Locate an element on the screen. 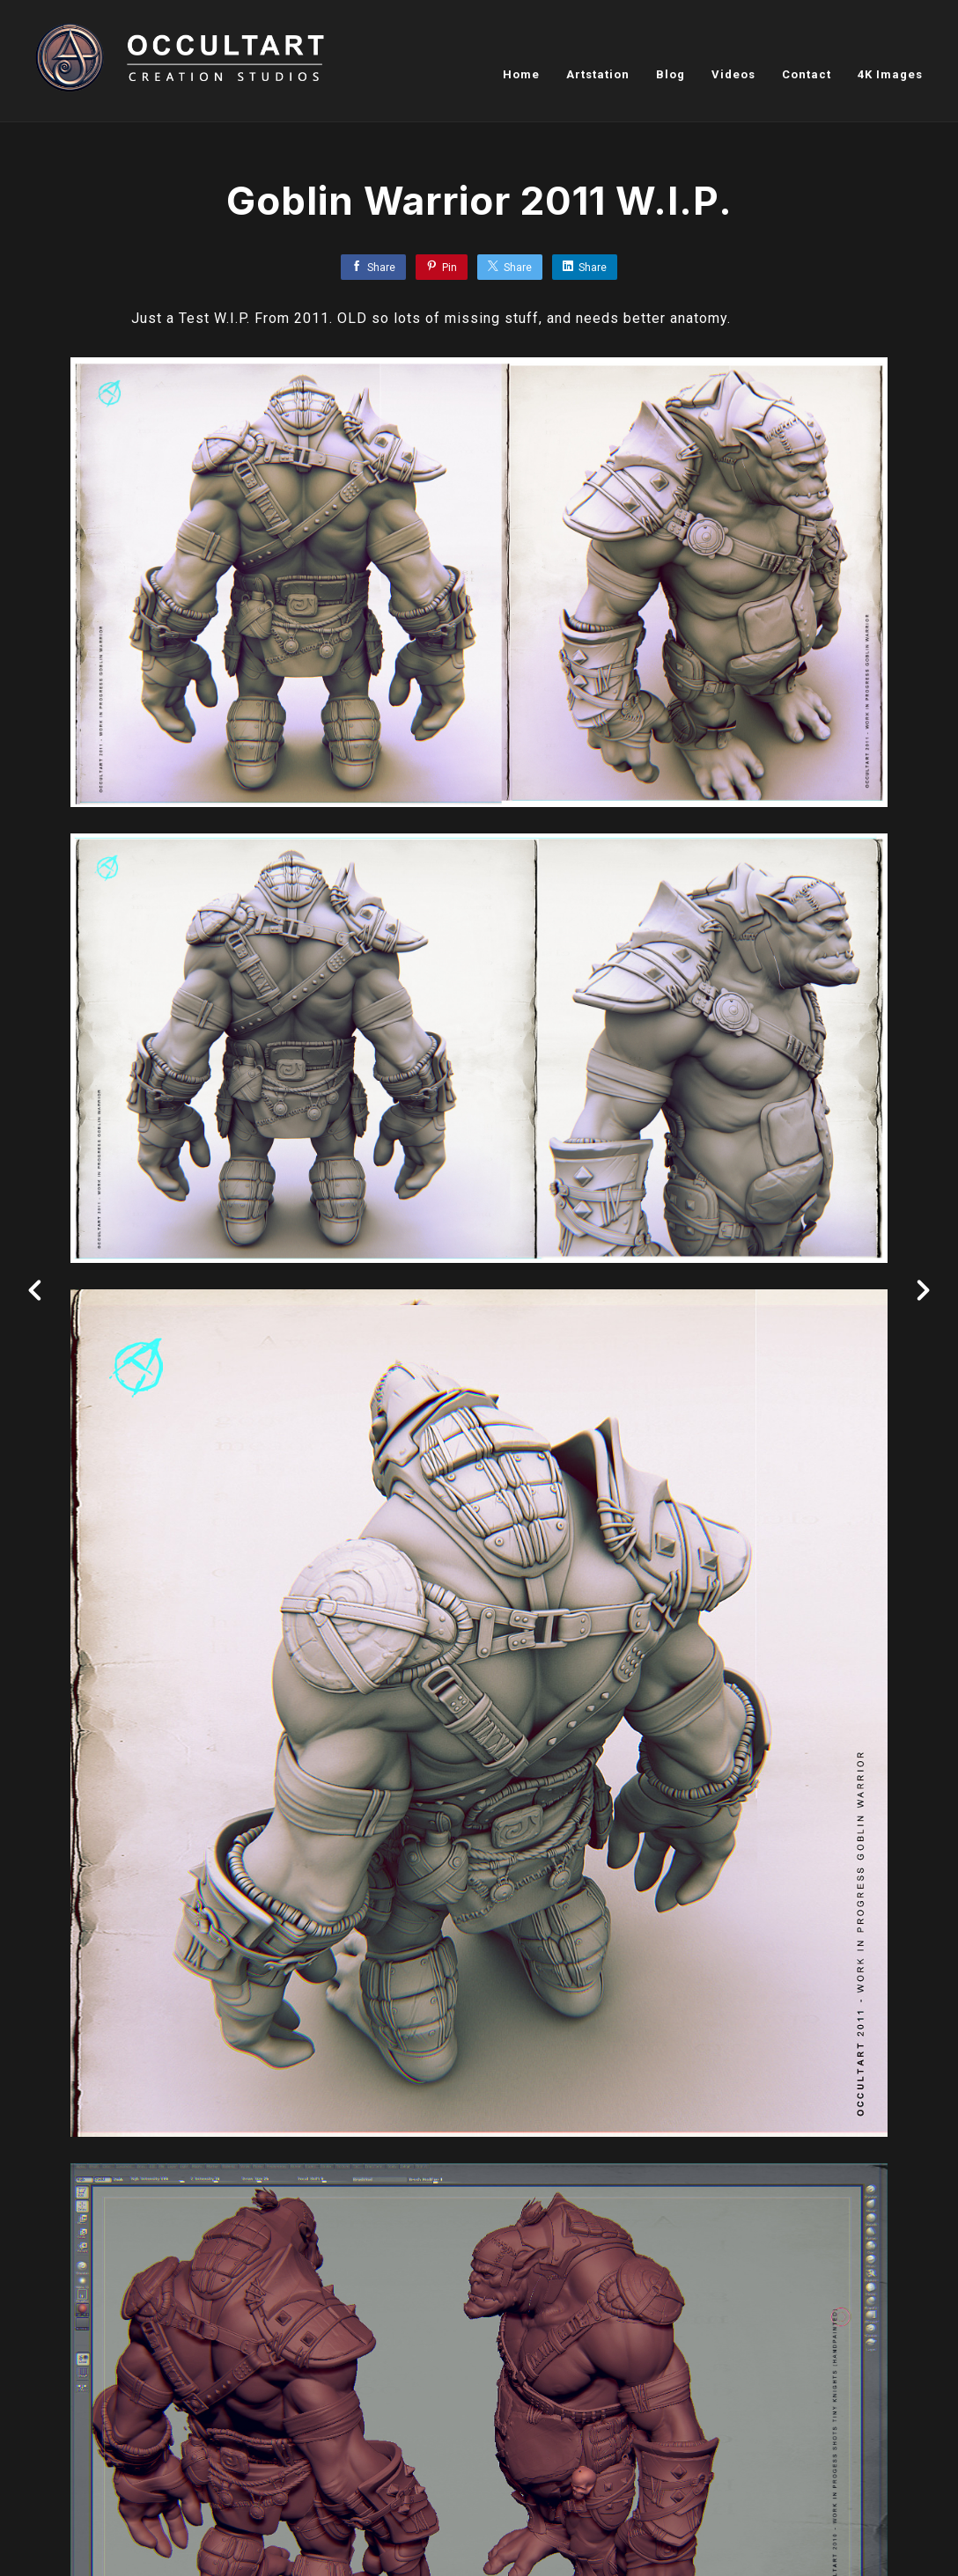 The image size is (958, 2576). Blog is located at coordinates (670, 74).